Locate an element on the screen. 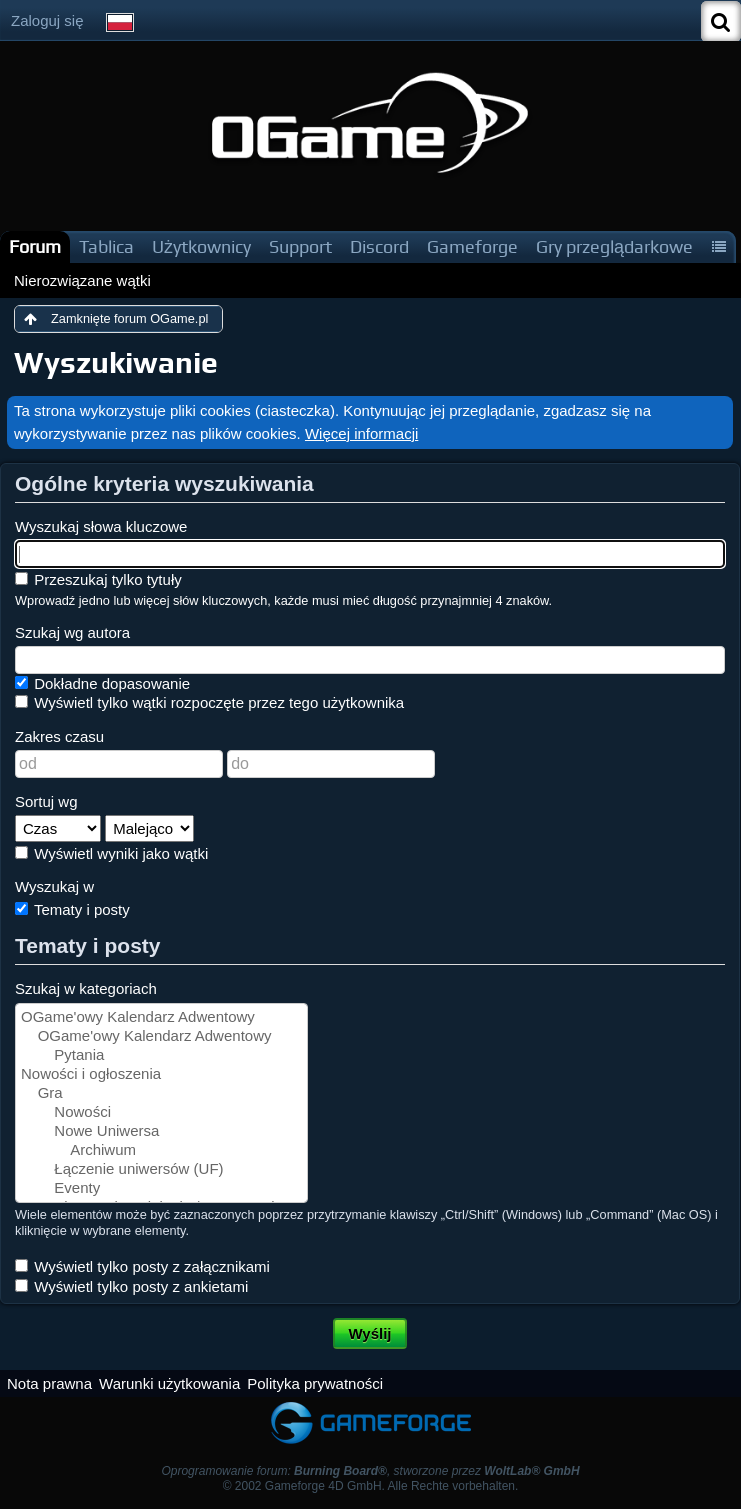 The height and width of the screenshot is (1509, 741). Nowości i ogłoszenia is located at coordinates (161, 1074).